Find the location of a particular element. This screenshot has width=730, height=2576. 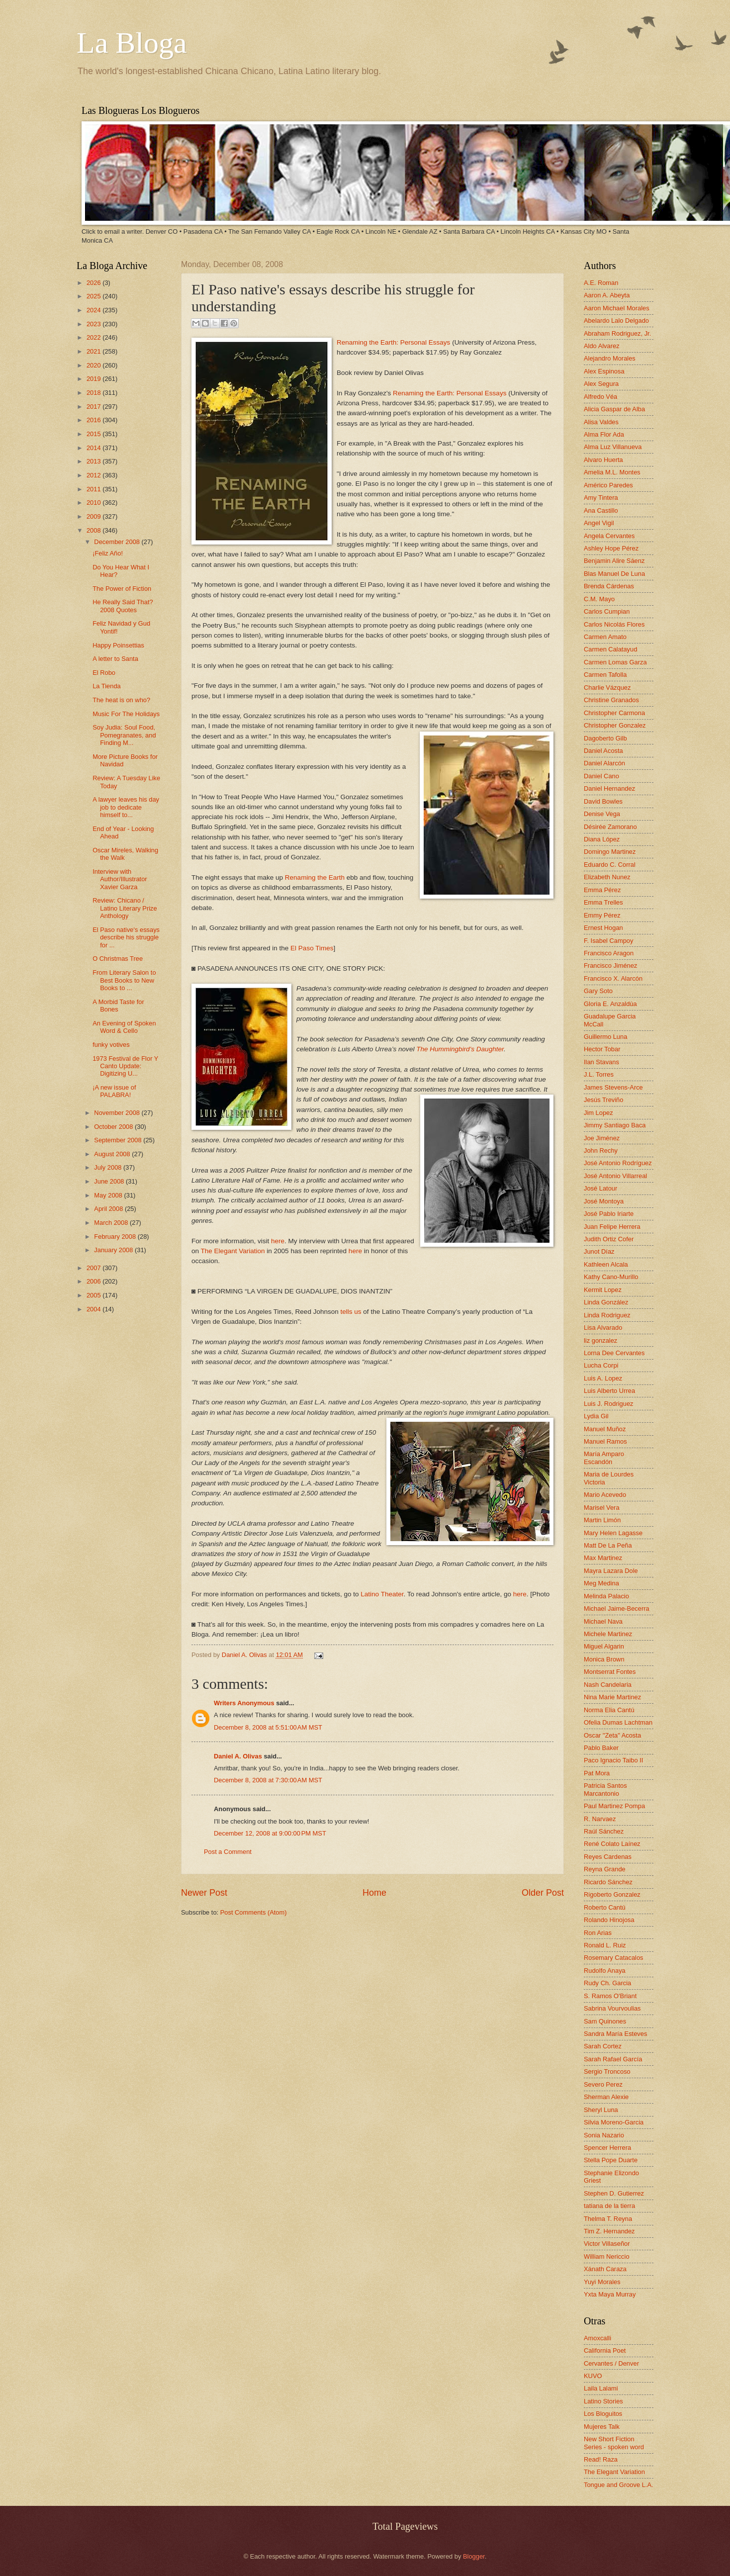

El Robo is located at coordinates (103, 672).